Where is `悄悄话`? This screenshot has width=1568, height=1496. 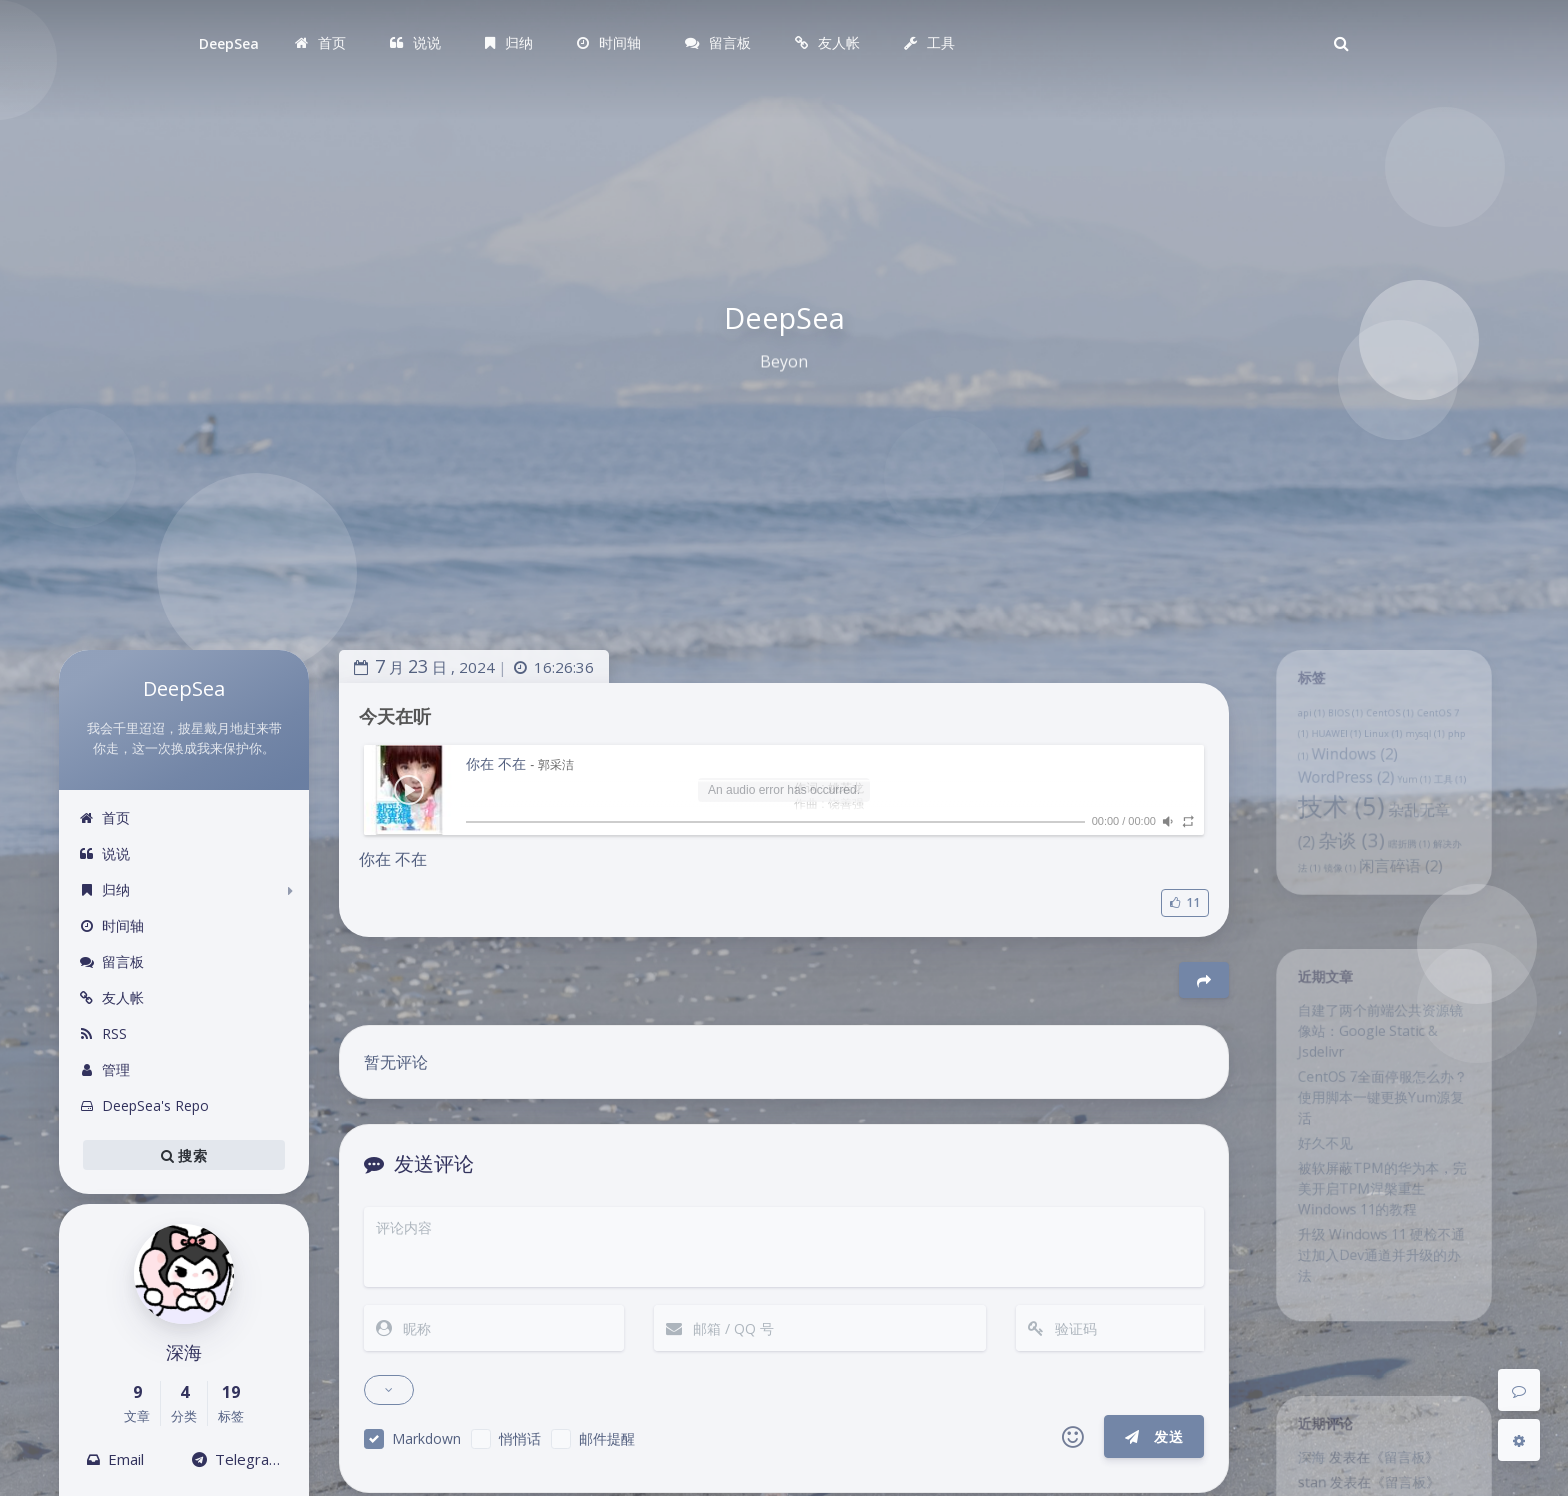 悄悄话 is located at coordinates (520, 1438).